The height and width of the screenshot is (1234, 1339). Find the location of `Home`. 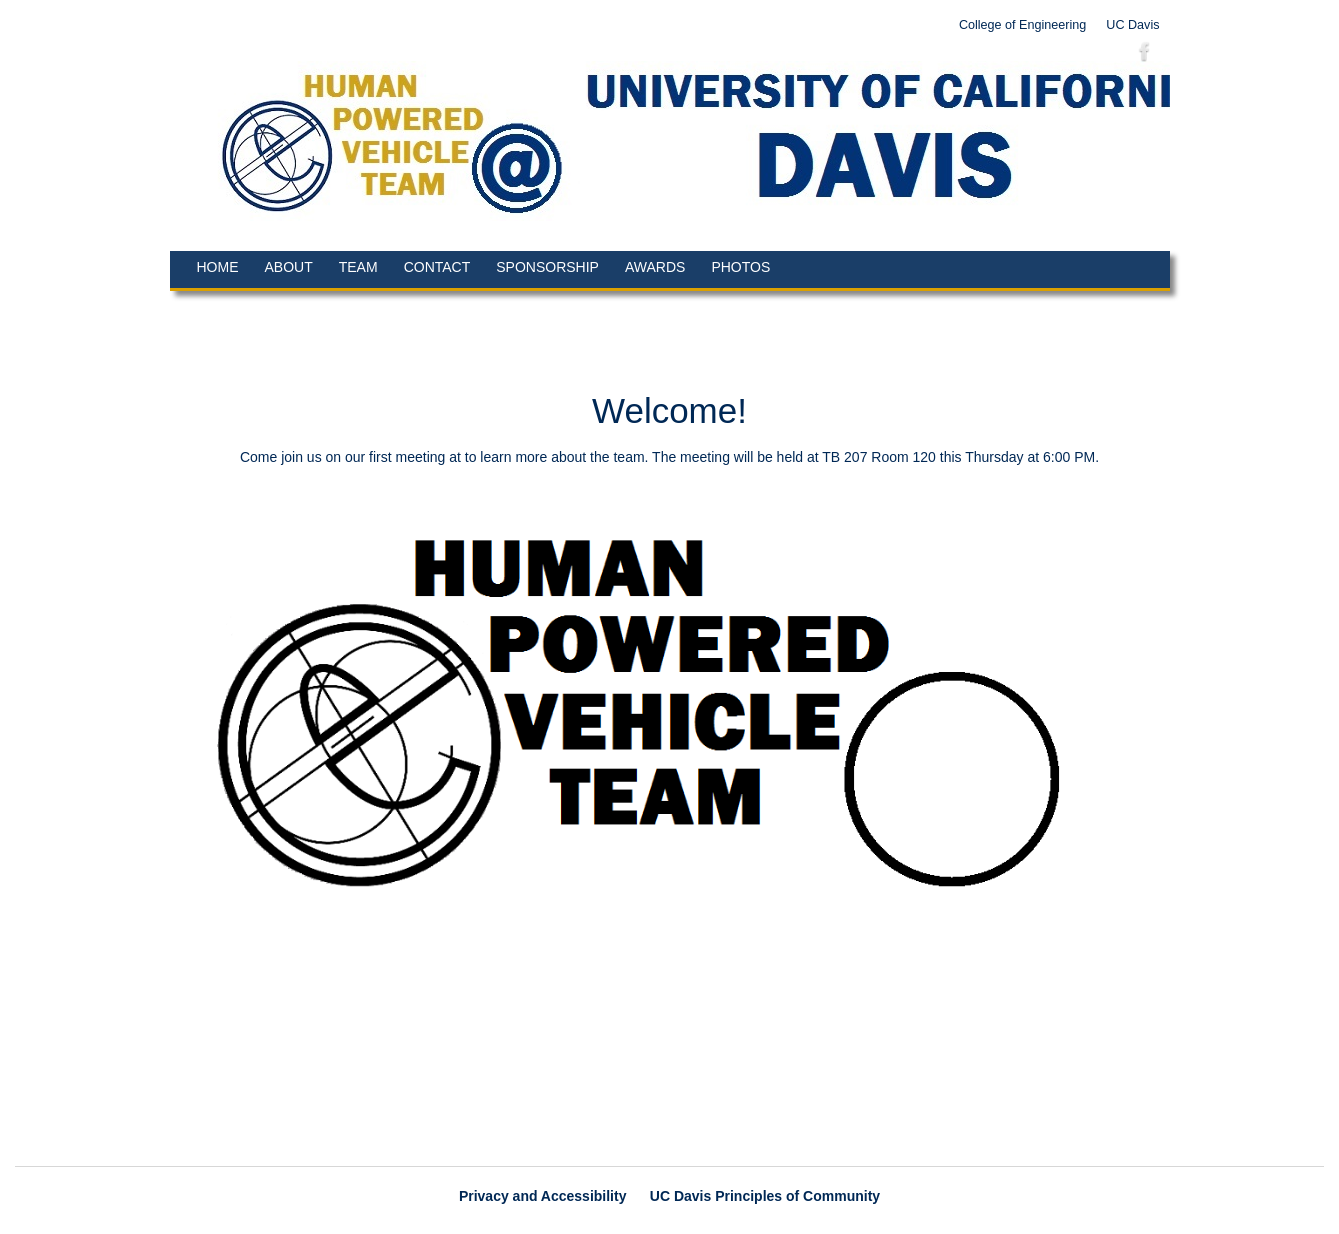

Home is located at coordinates (218, 267).